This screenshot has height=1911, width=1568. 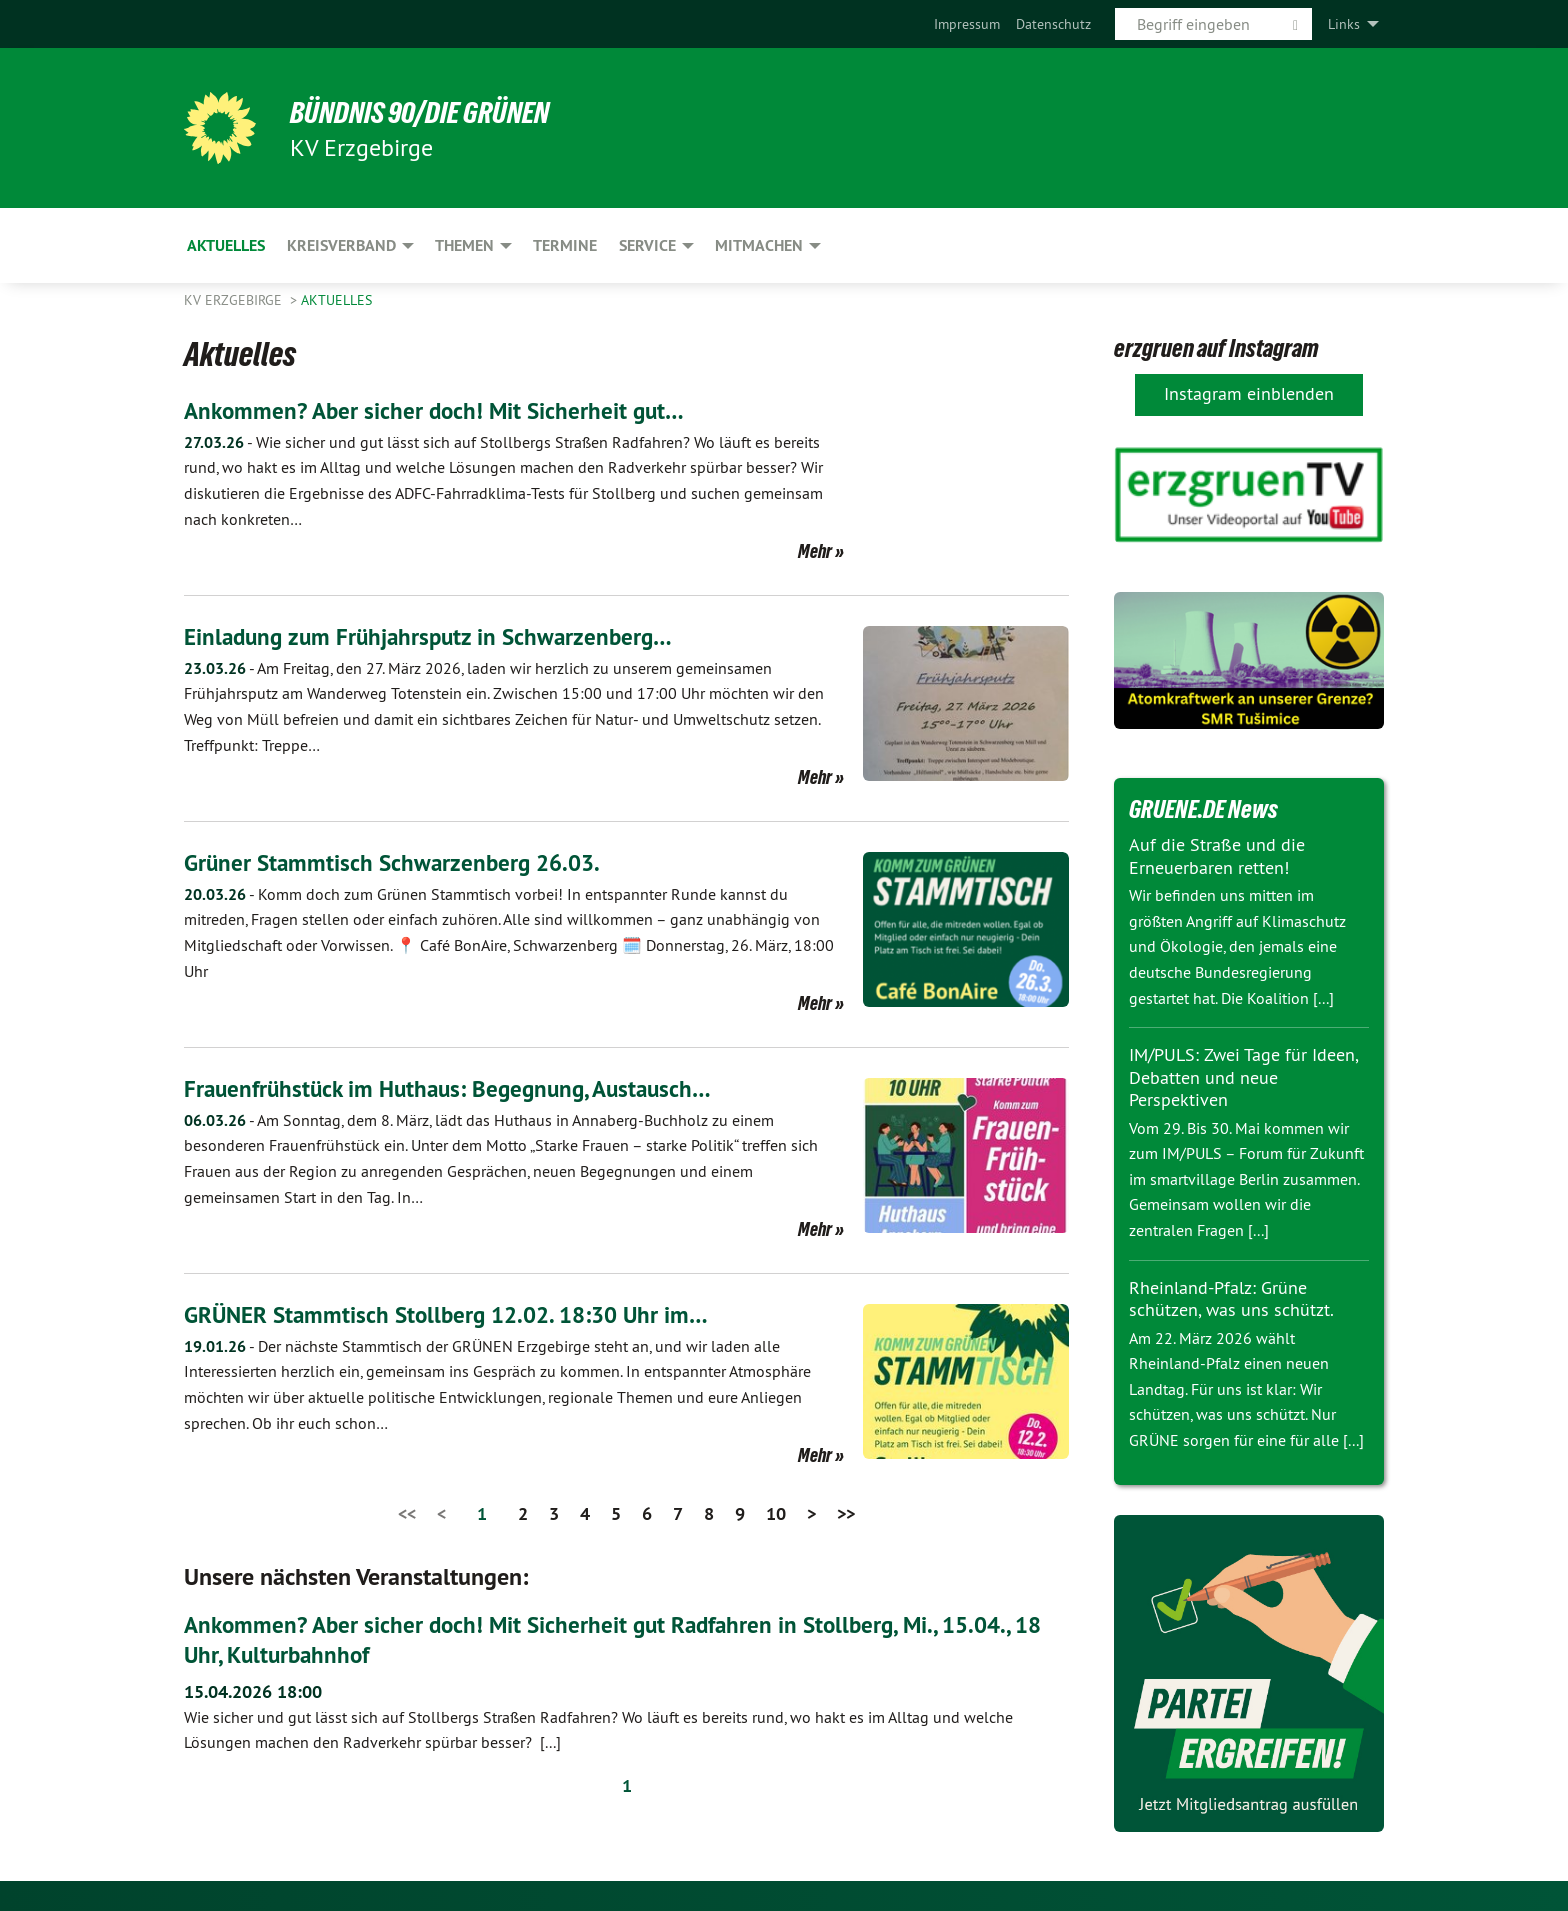 What do you see at coordinates (464, 245) in the screenshot?
I see `Themen [menuitem]` at bounding box center [464, 245].